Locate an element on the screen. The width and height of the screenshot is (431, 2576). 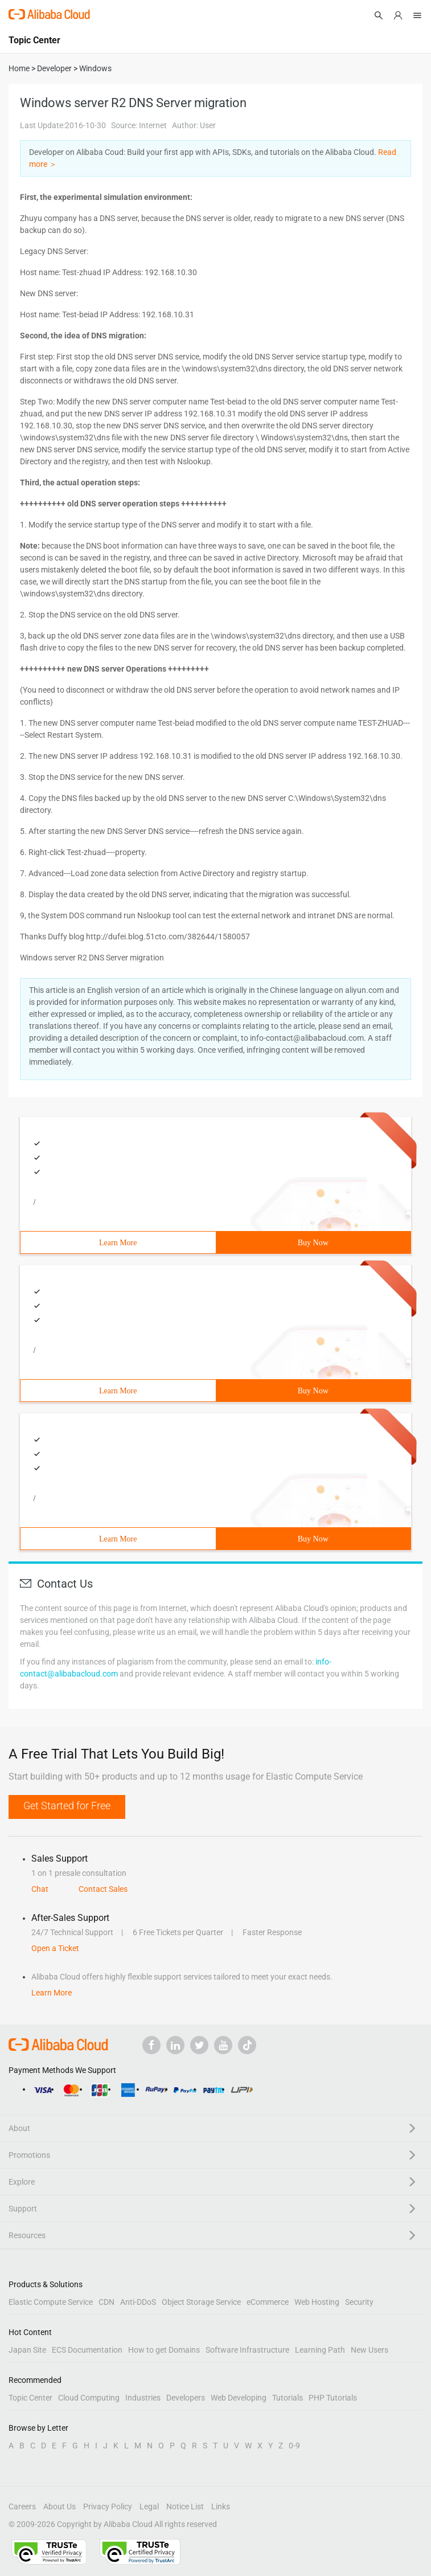
Security is located at coordinates (359, 2302).